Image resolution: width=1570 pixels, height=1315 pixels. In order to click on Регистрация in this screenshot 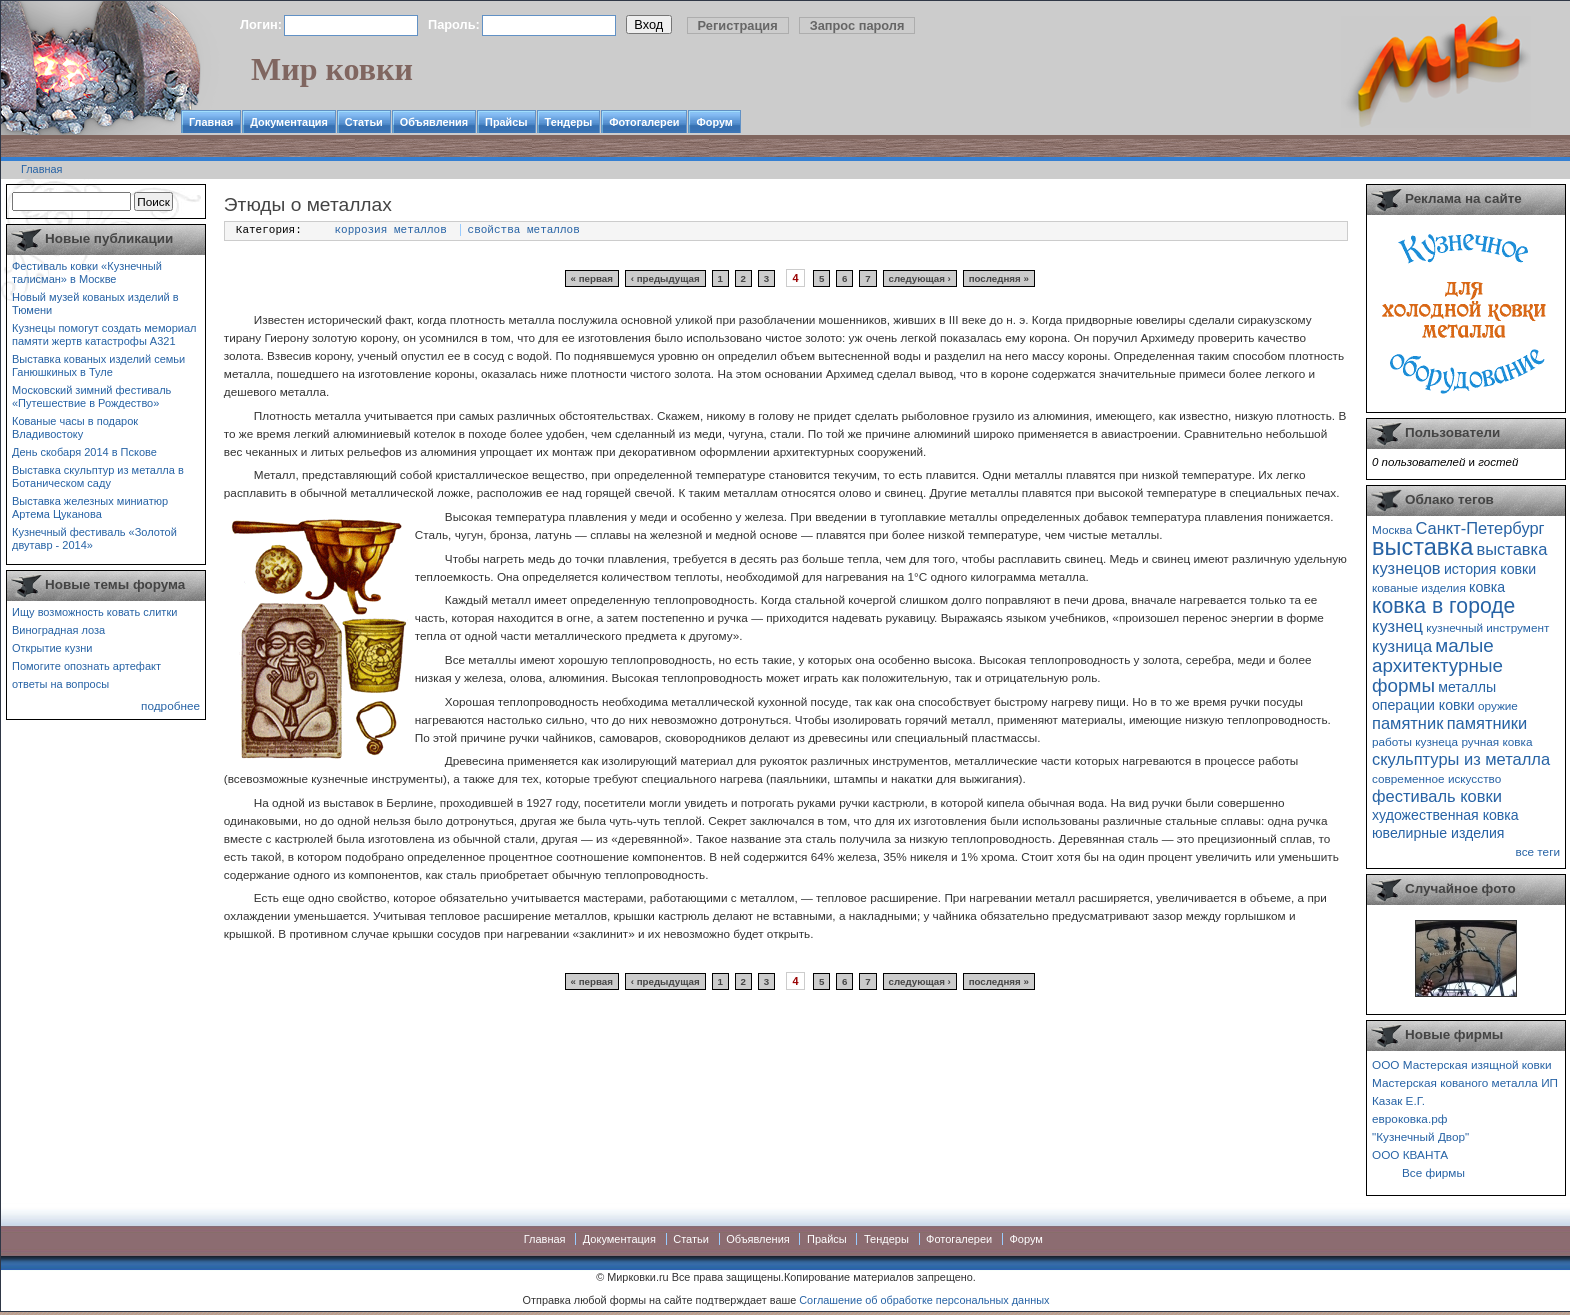, I will do `click(738, 25)`.